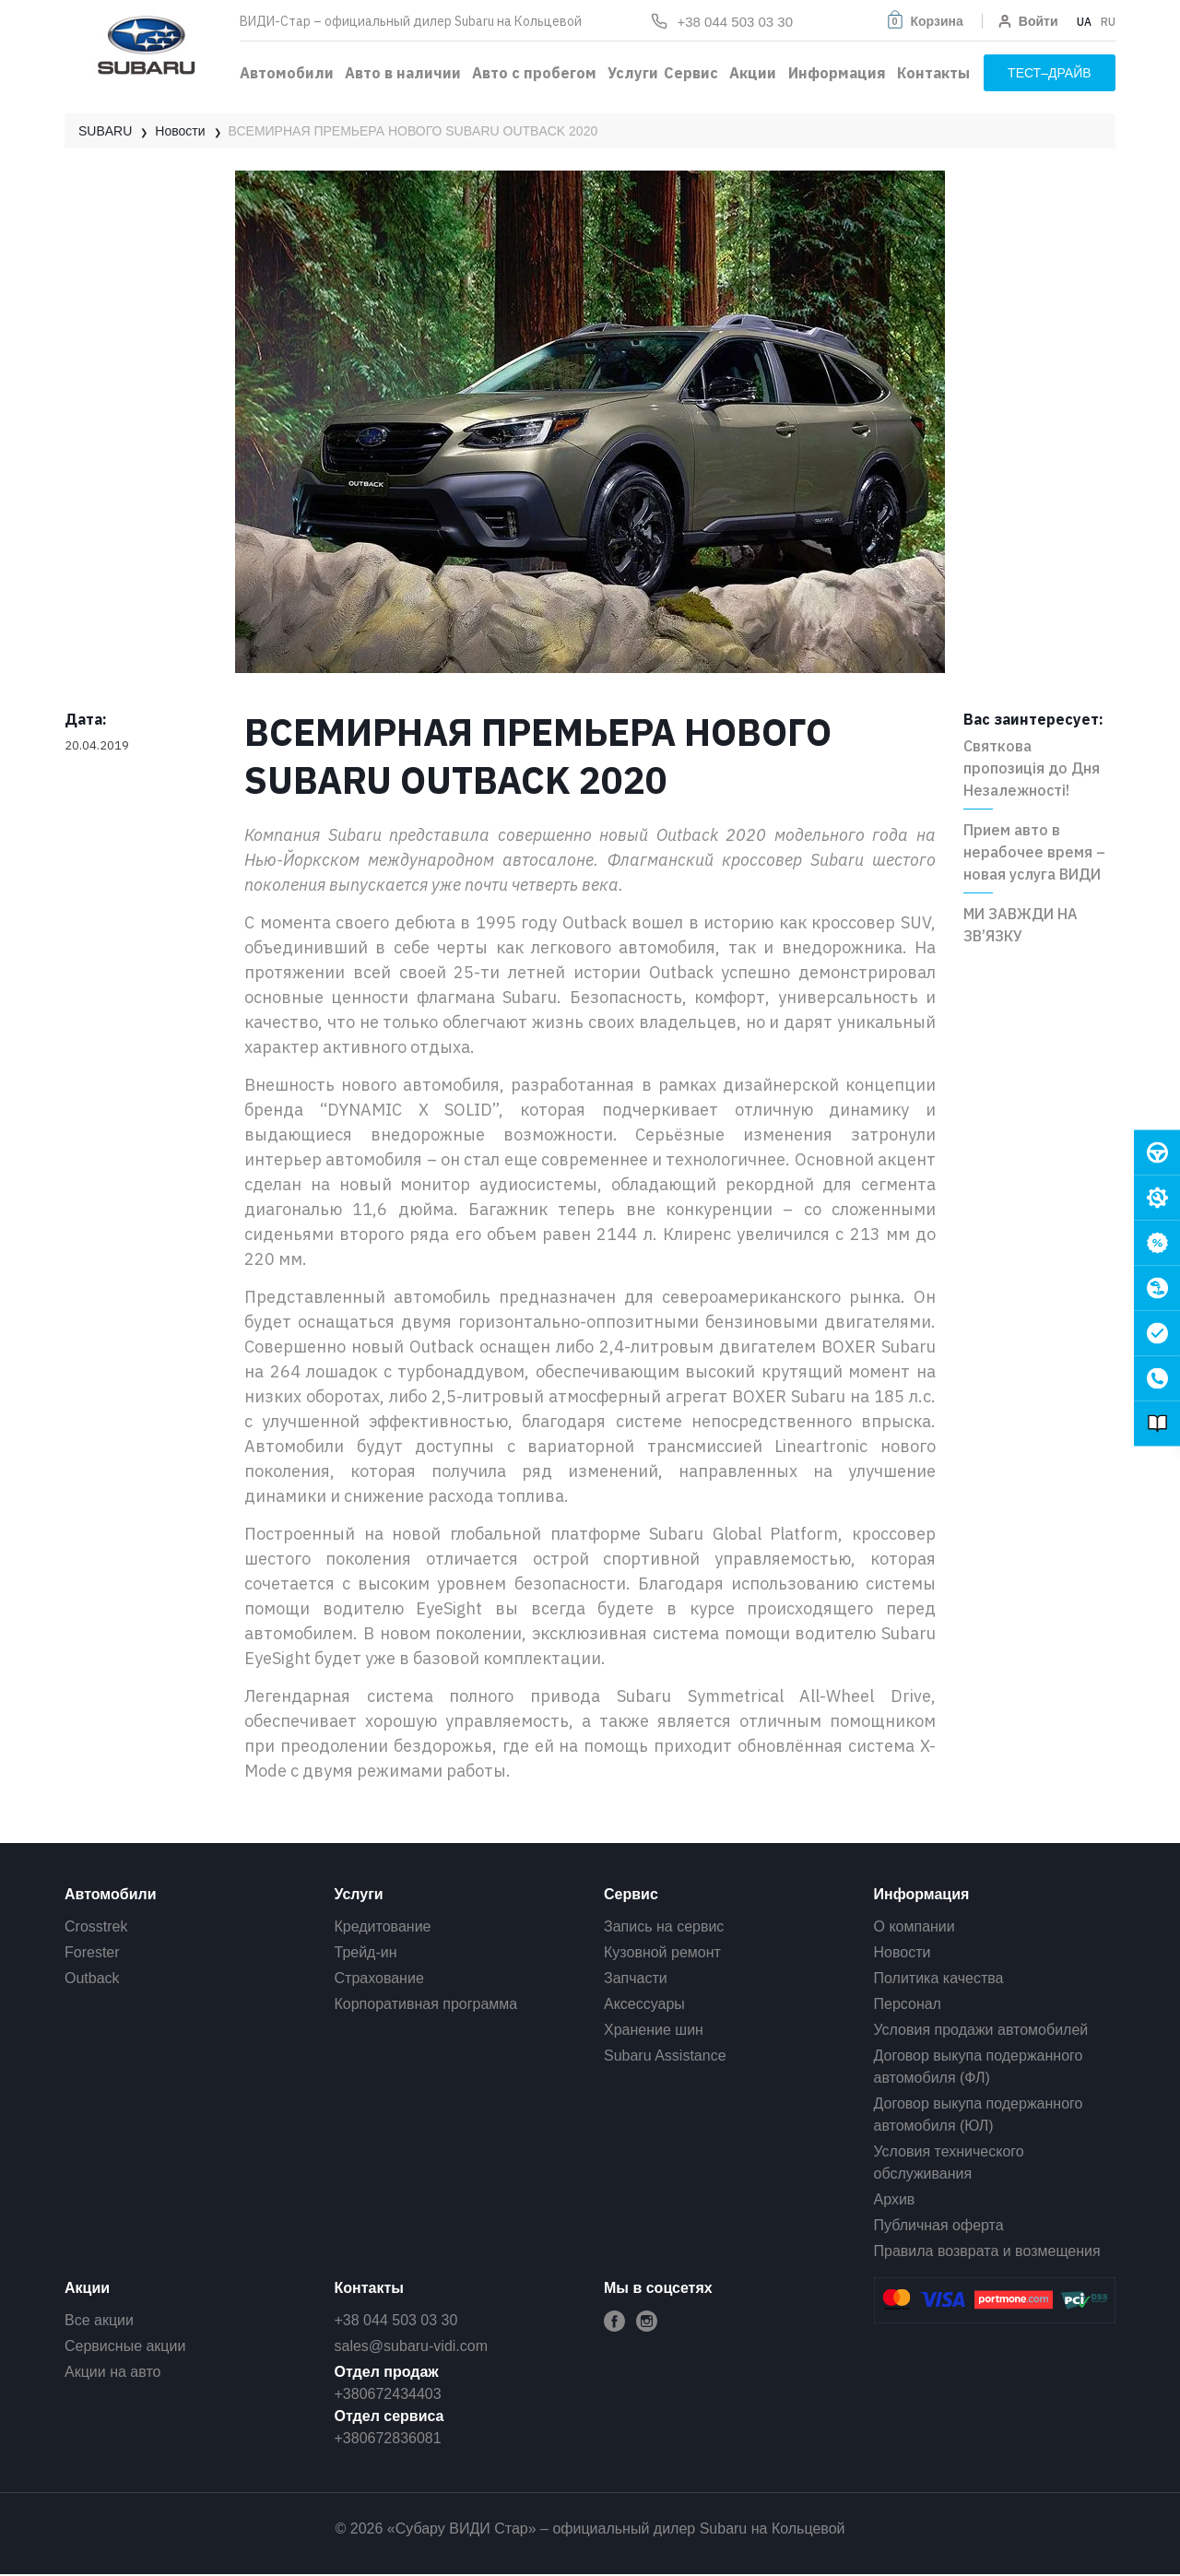 The image size is (1180, 2576). I want to click on Запчасти, so click(635, 1978).